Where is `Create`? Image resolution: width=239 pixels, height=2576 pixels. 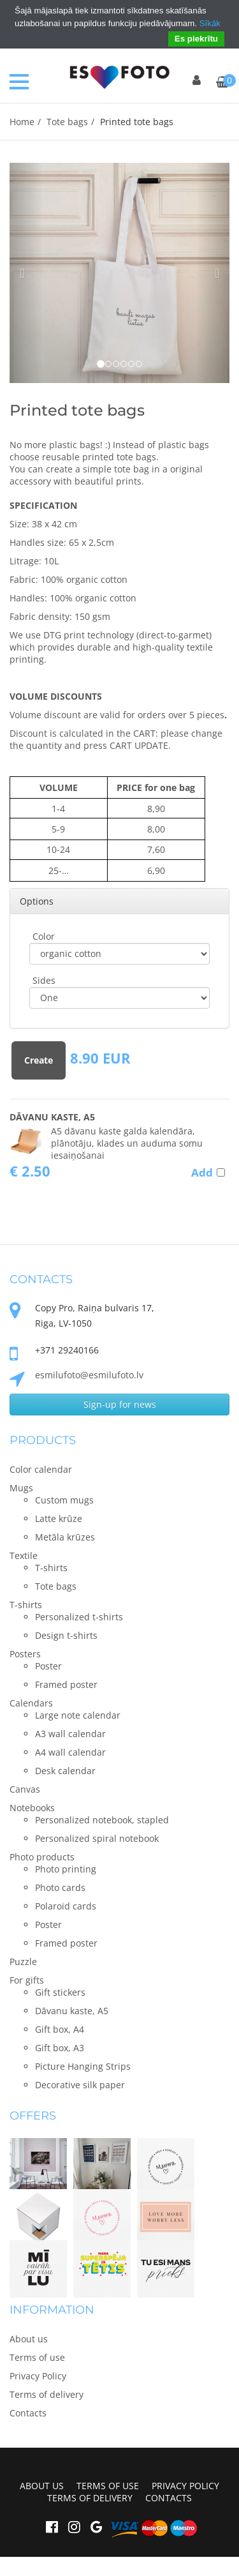
Create is located at coordinates (38, 1060).